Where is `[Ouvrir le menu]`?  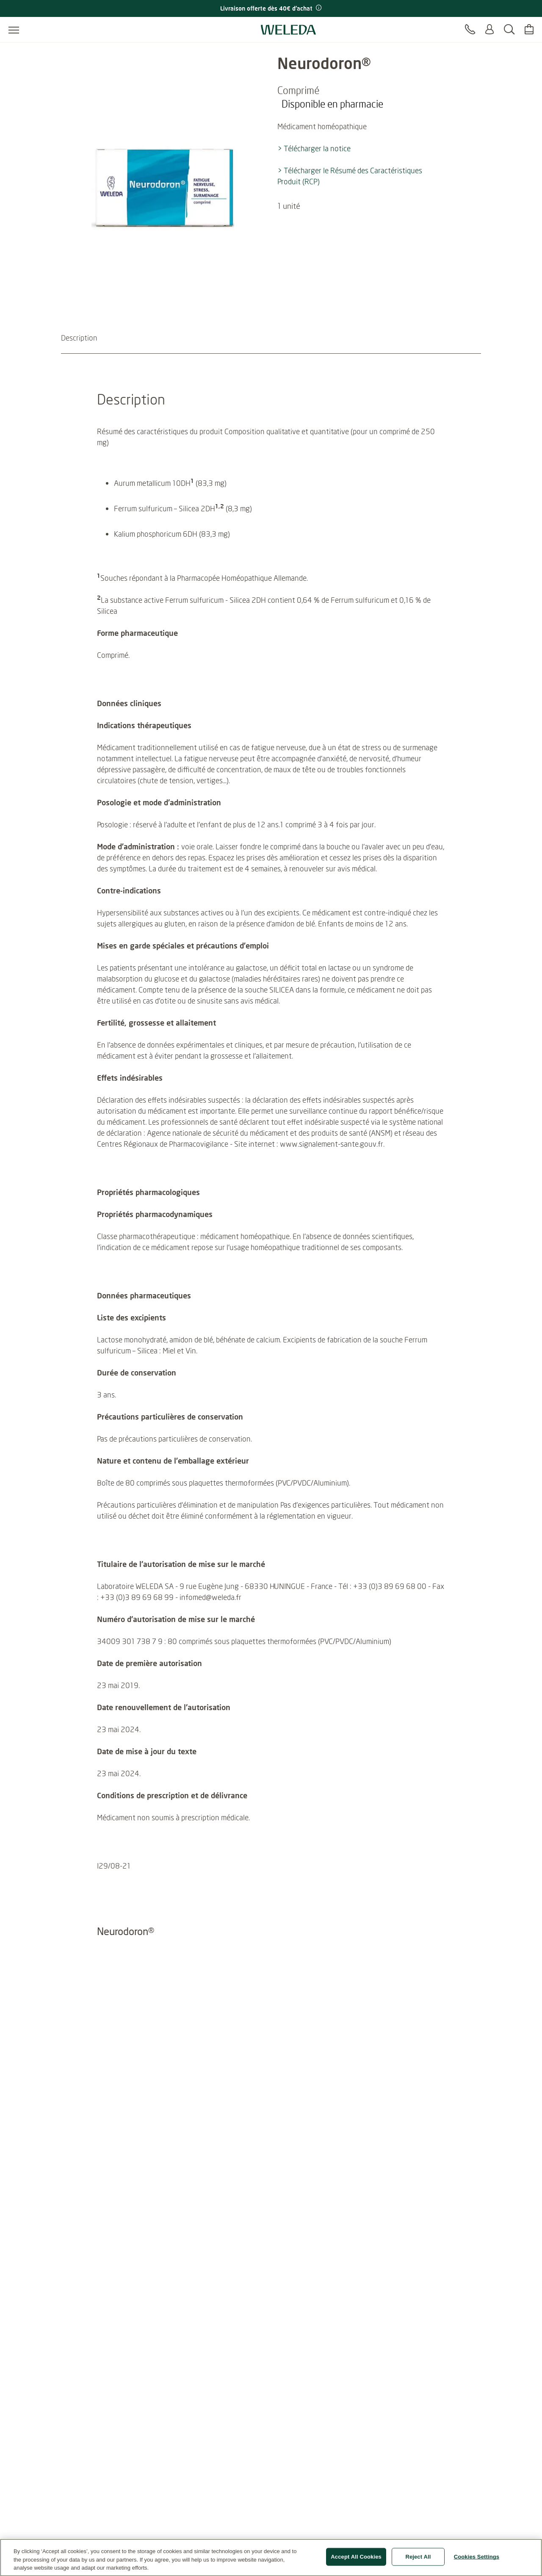
[Ouvrir le menu] is located at coordinates (13, 29).